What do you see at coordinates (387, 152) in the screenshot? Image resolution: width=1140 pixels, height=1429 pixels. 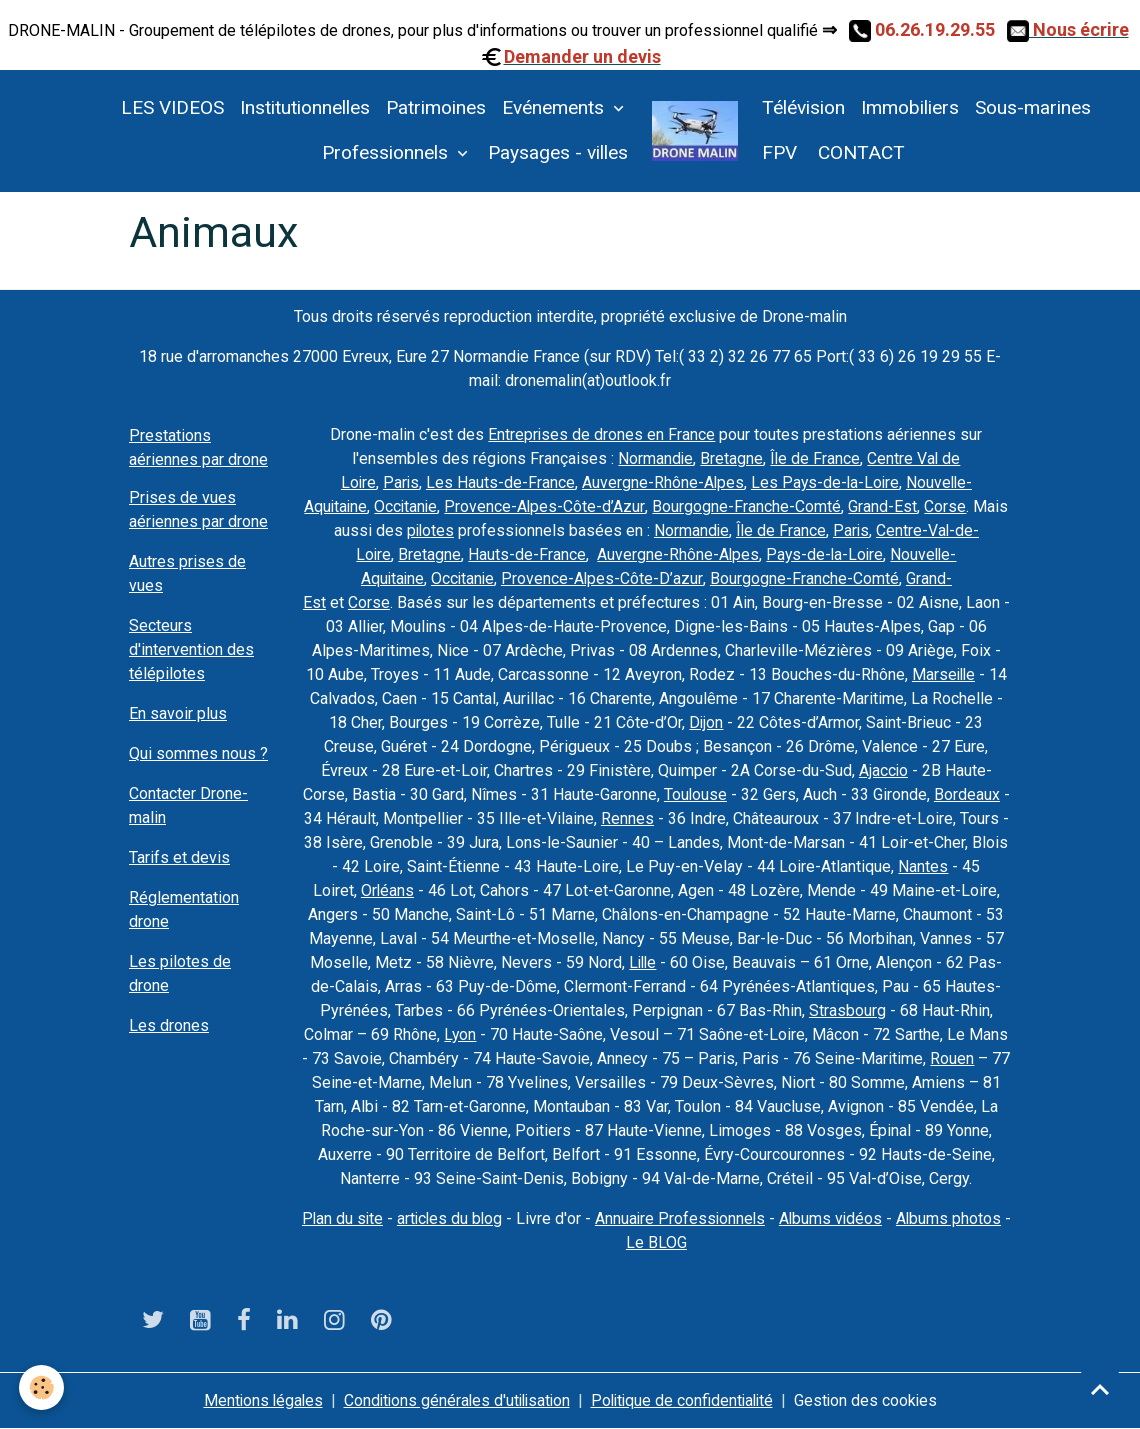 I see `Professionnels` at bounding box center [387, 152].